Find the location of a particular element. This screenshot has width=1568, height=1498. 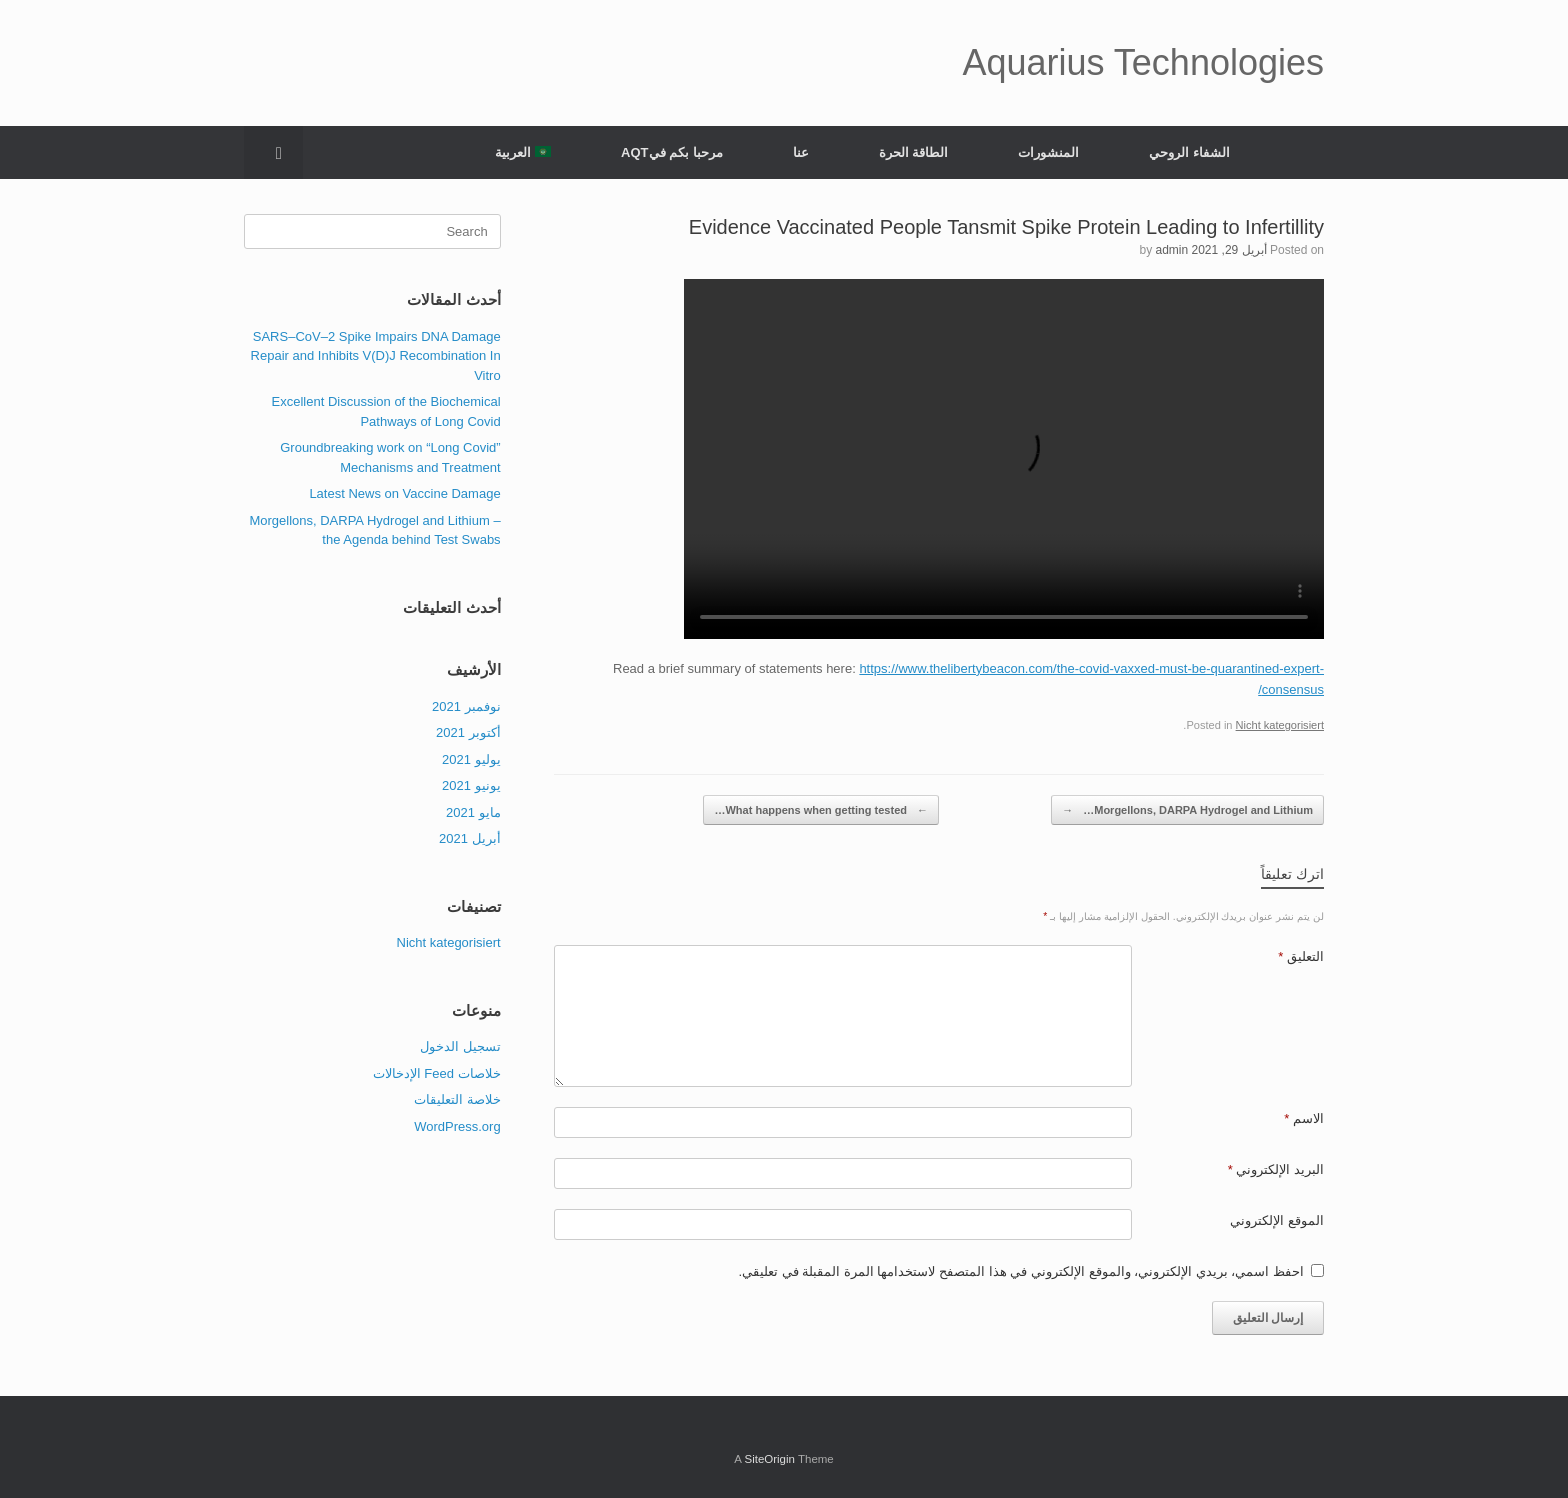

admin is located at coordinates (1171, 250).